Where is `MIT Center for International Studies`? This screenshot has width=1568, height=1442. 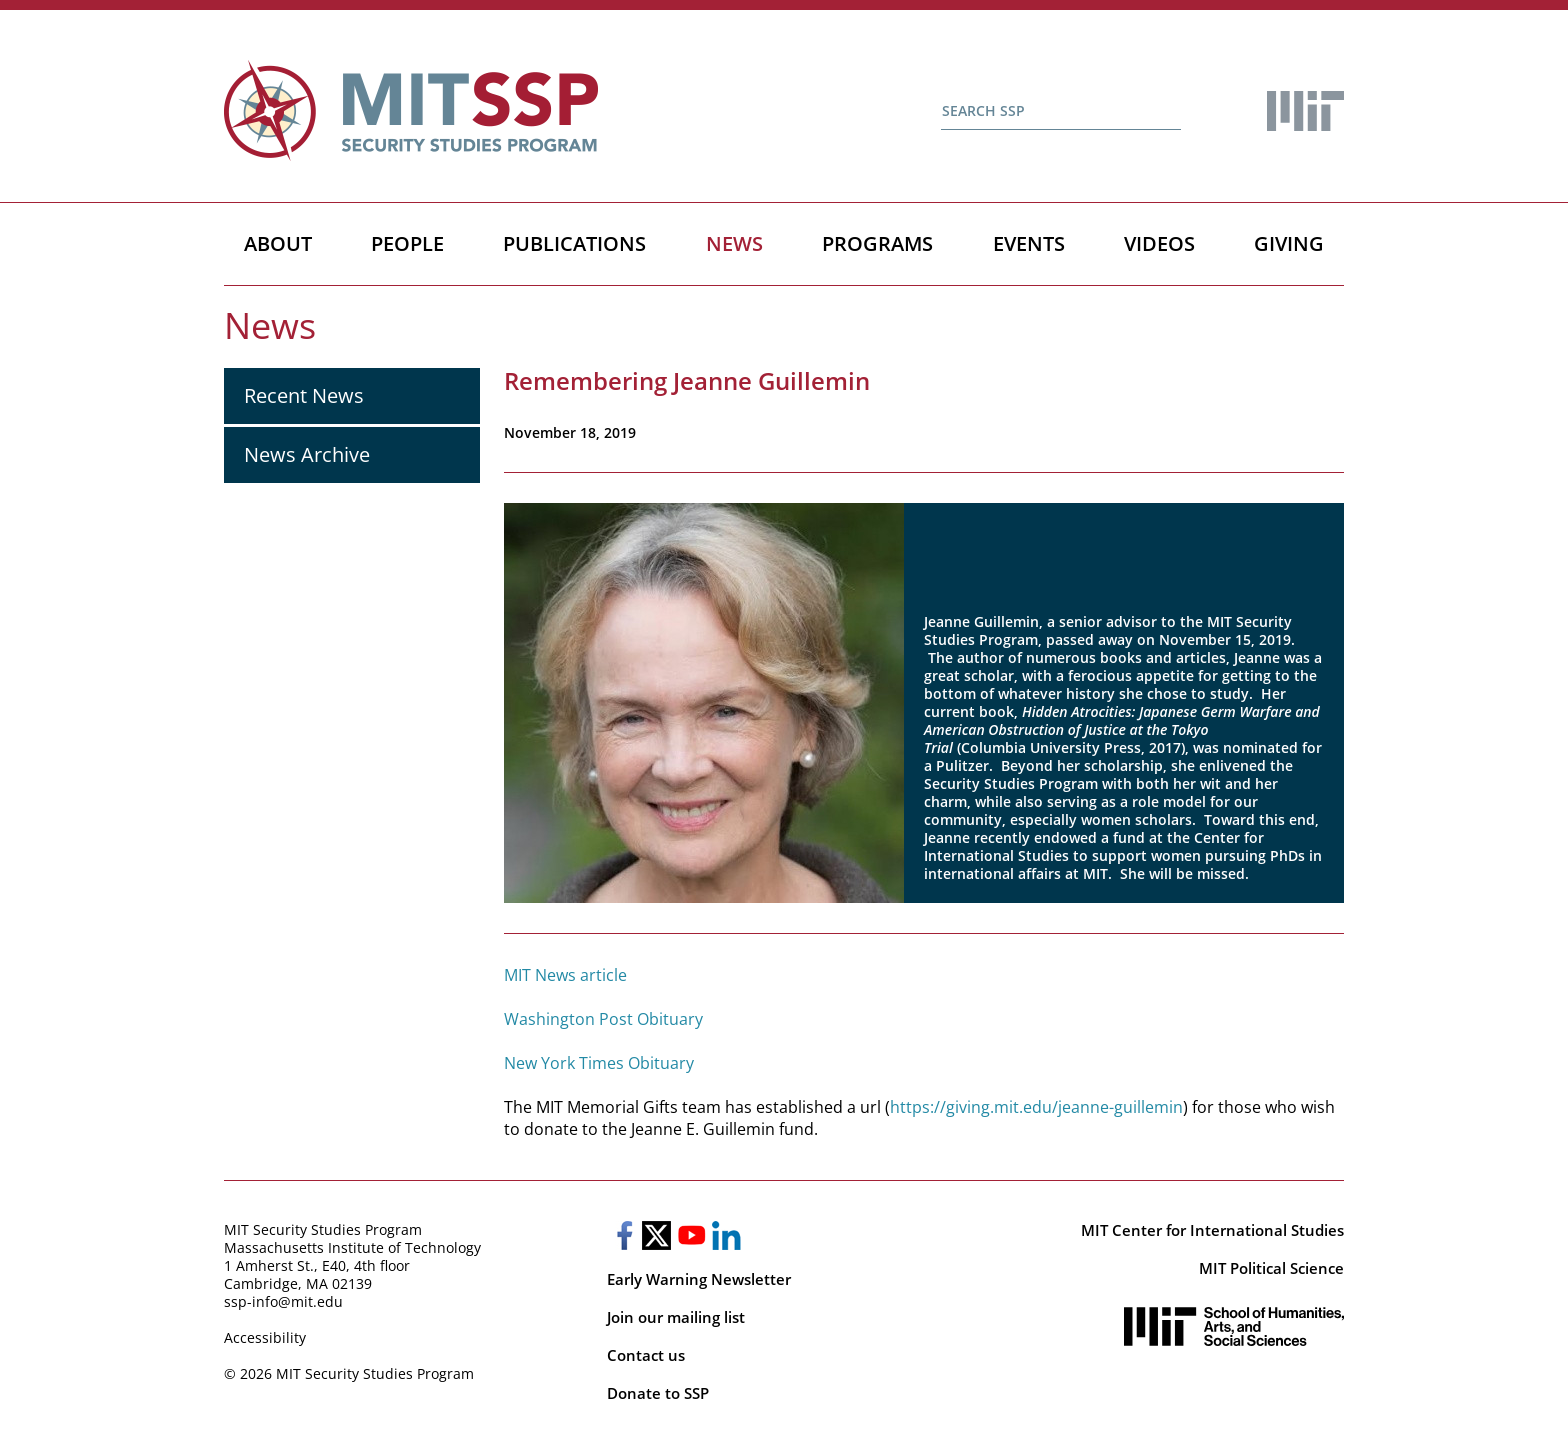 MIT Center for International Studies is located at coordinates (1212, 1230).